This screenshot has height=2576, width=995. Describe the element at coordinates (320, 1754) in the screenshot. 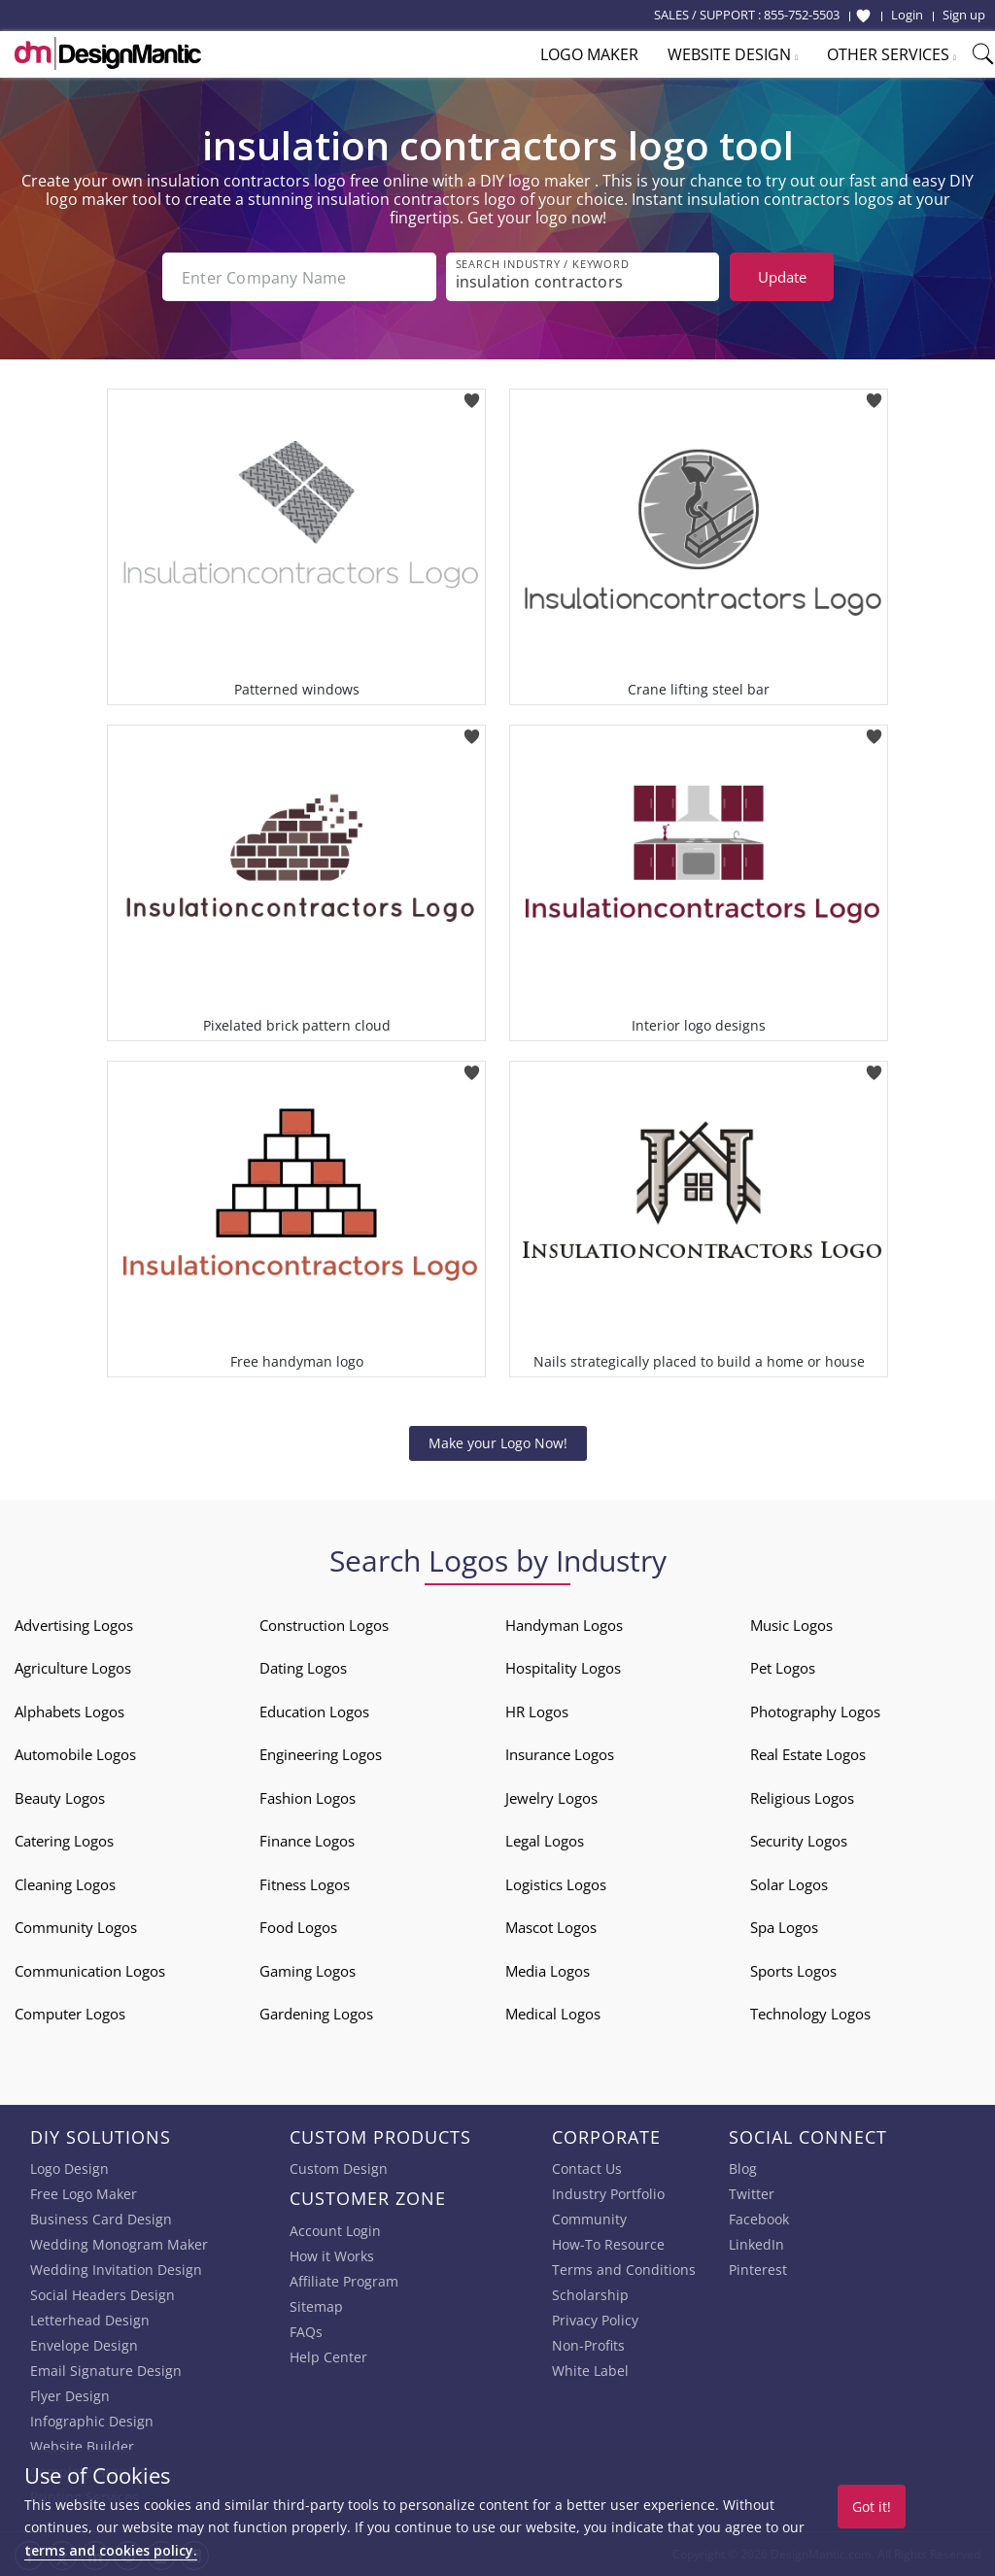

I see `Engineering Logos` at that location.